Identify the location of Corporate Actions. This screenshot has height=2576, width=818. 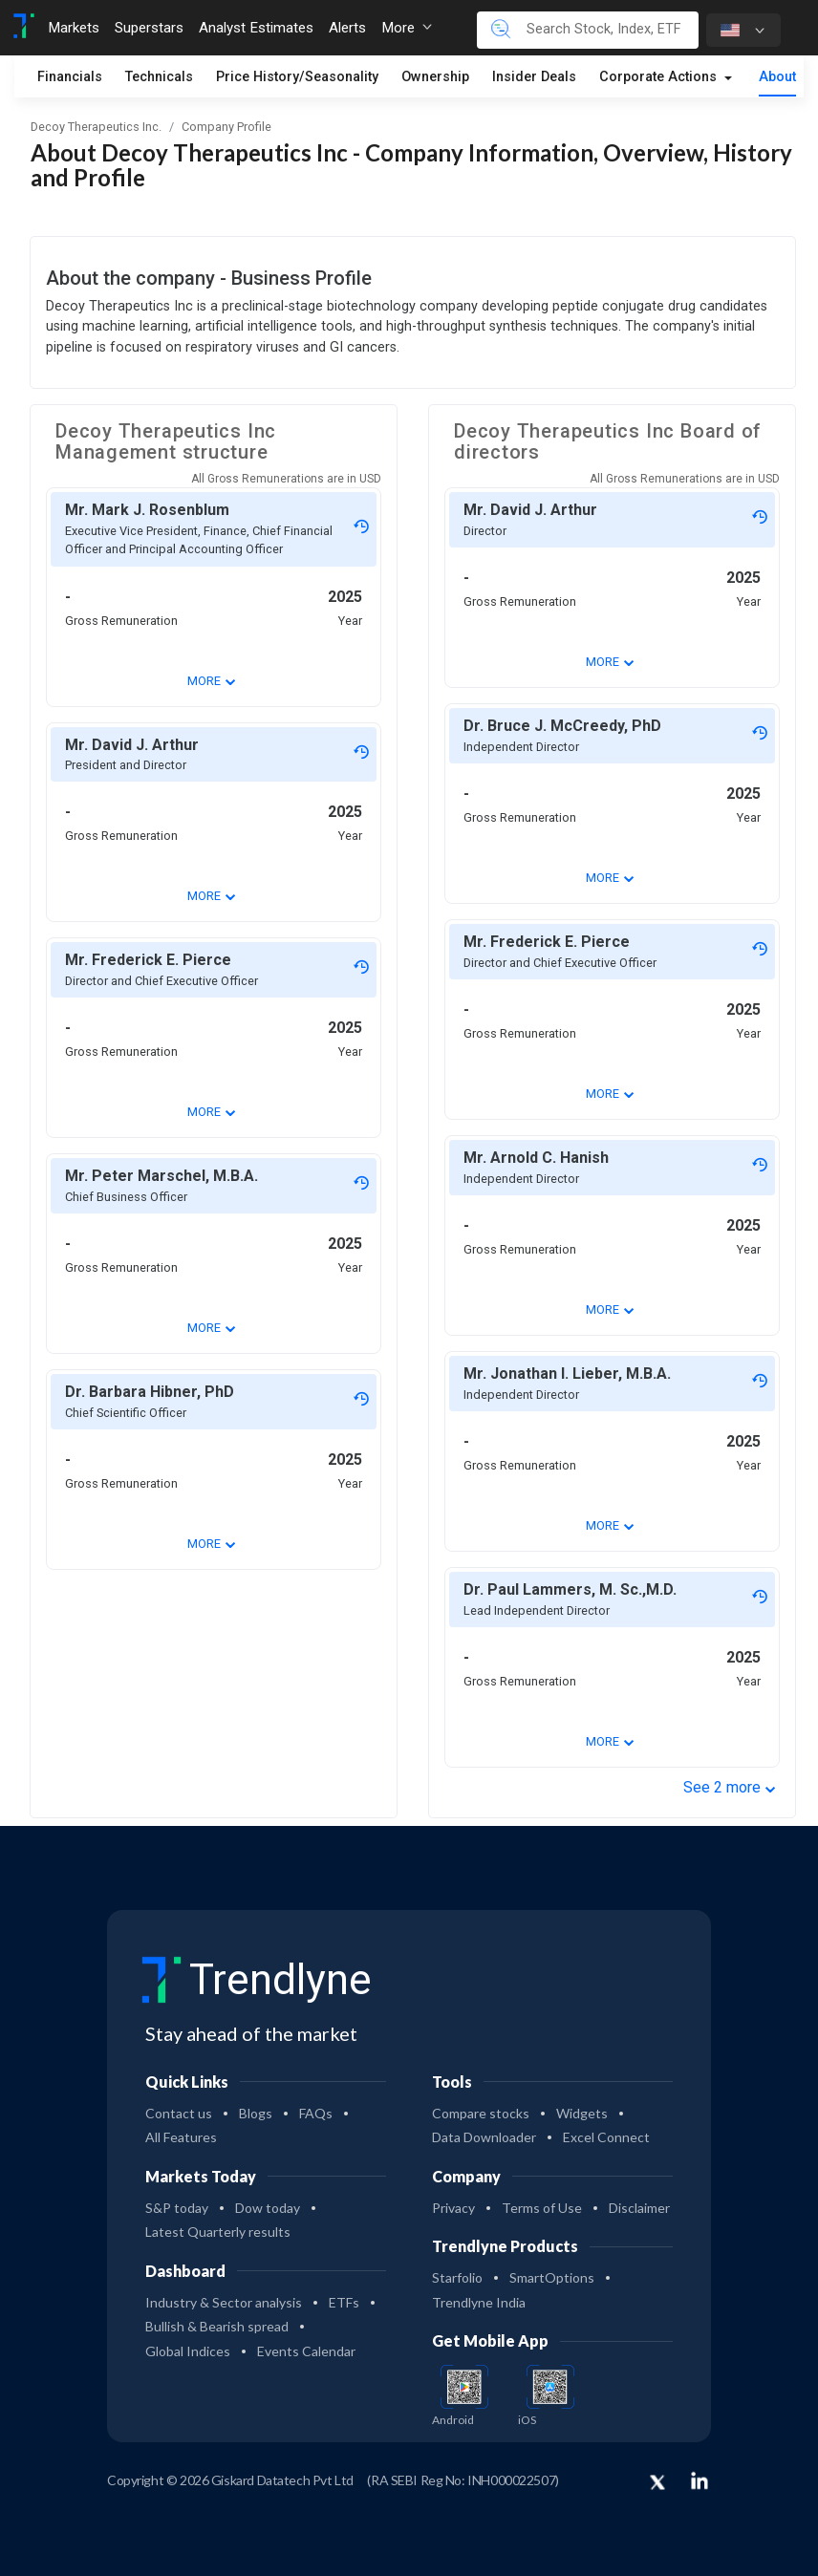
(660, 77).